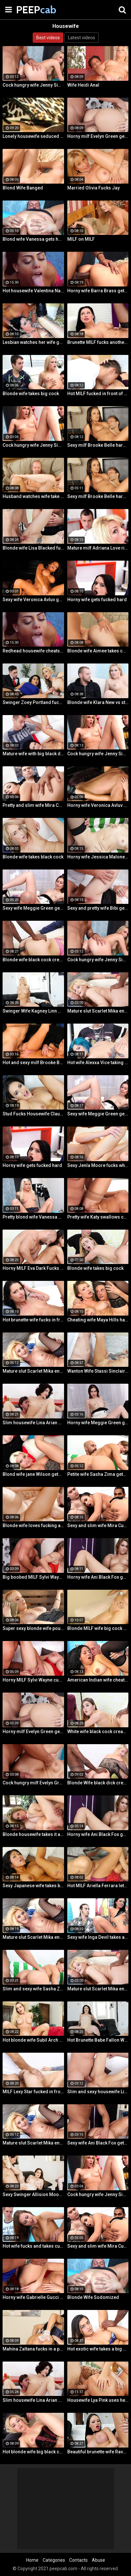 Image resolution: width=131 pixels, height=2576 pixels. What do you see at coordinates (98, 702) in the screenshot?
I see `Blonde wife Klara New vs strangers big cock` at bounding box center [98, 702].